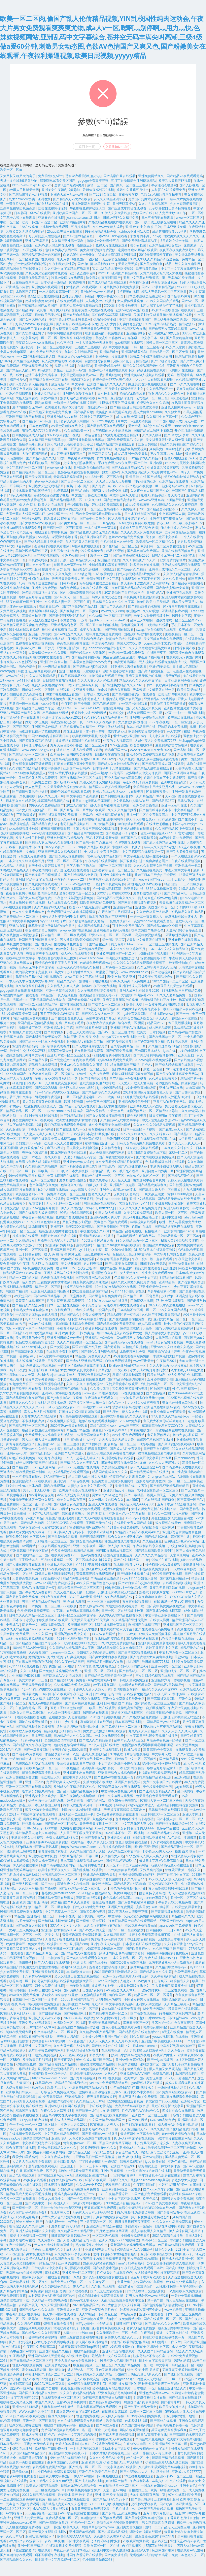 This screenshot has width=206, height=2576. Describe the element at coordinates (146, 1569) in the screenshot. I see `2022国产小视频在线免费观看` at that location.